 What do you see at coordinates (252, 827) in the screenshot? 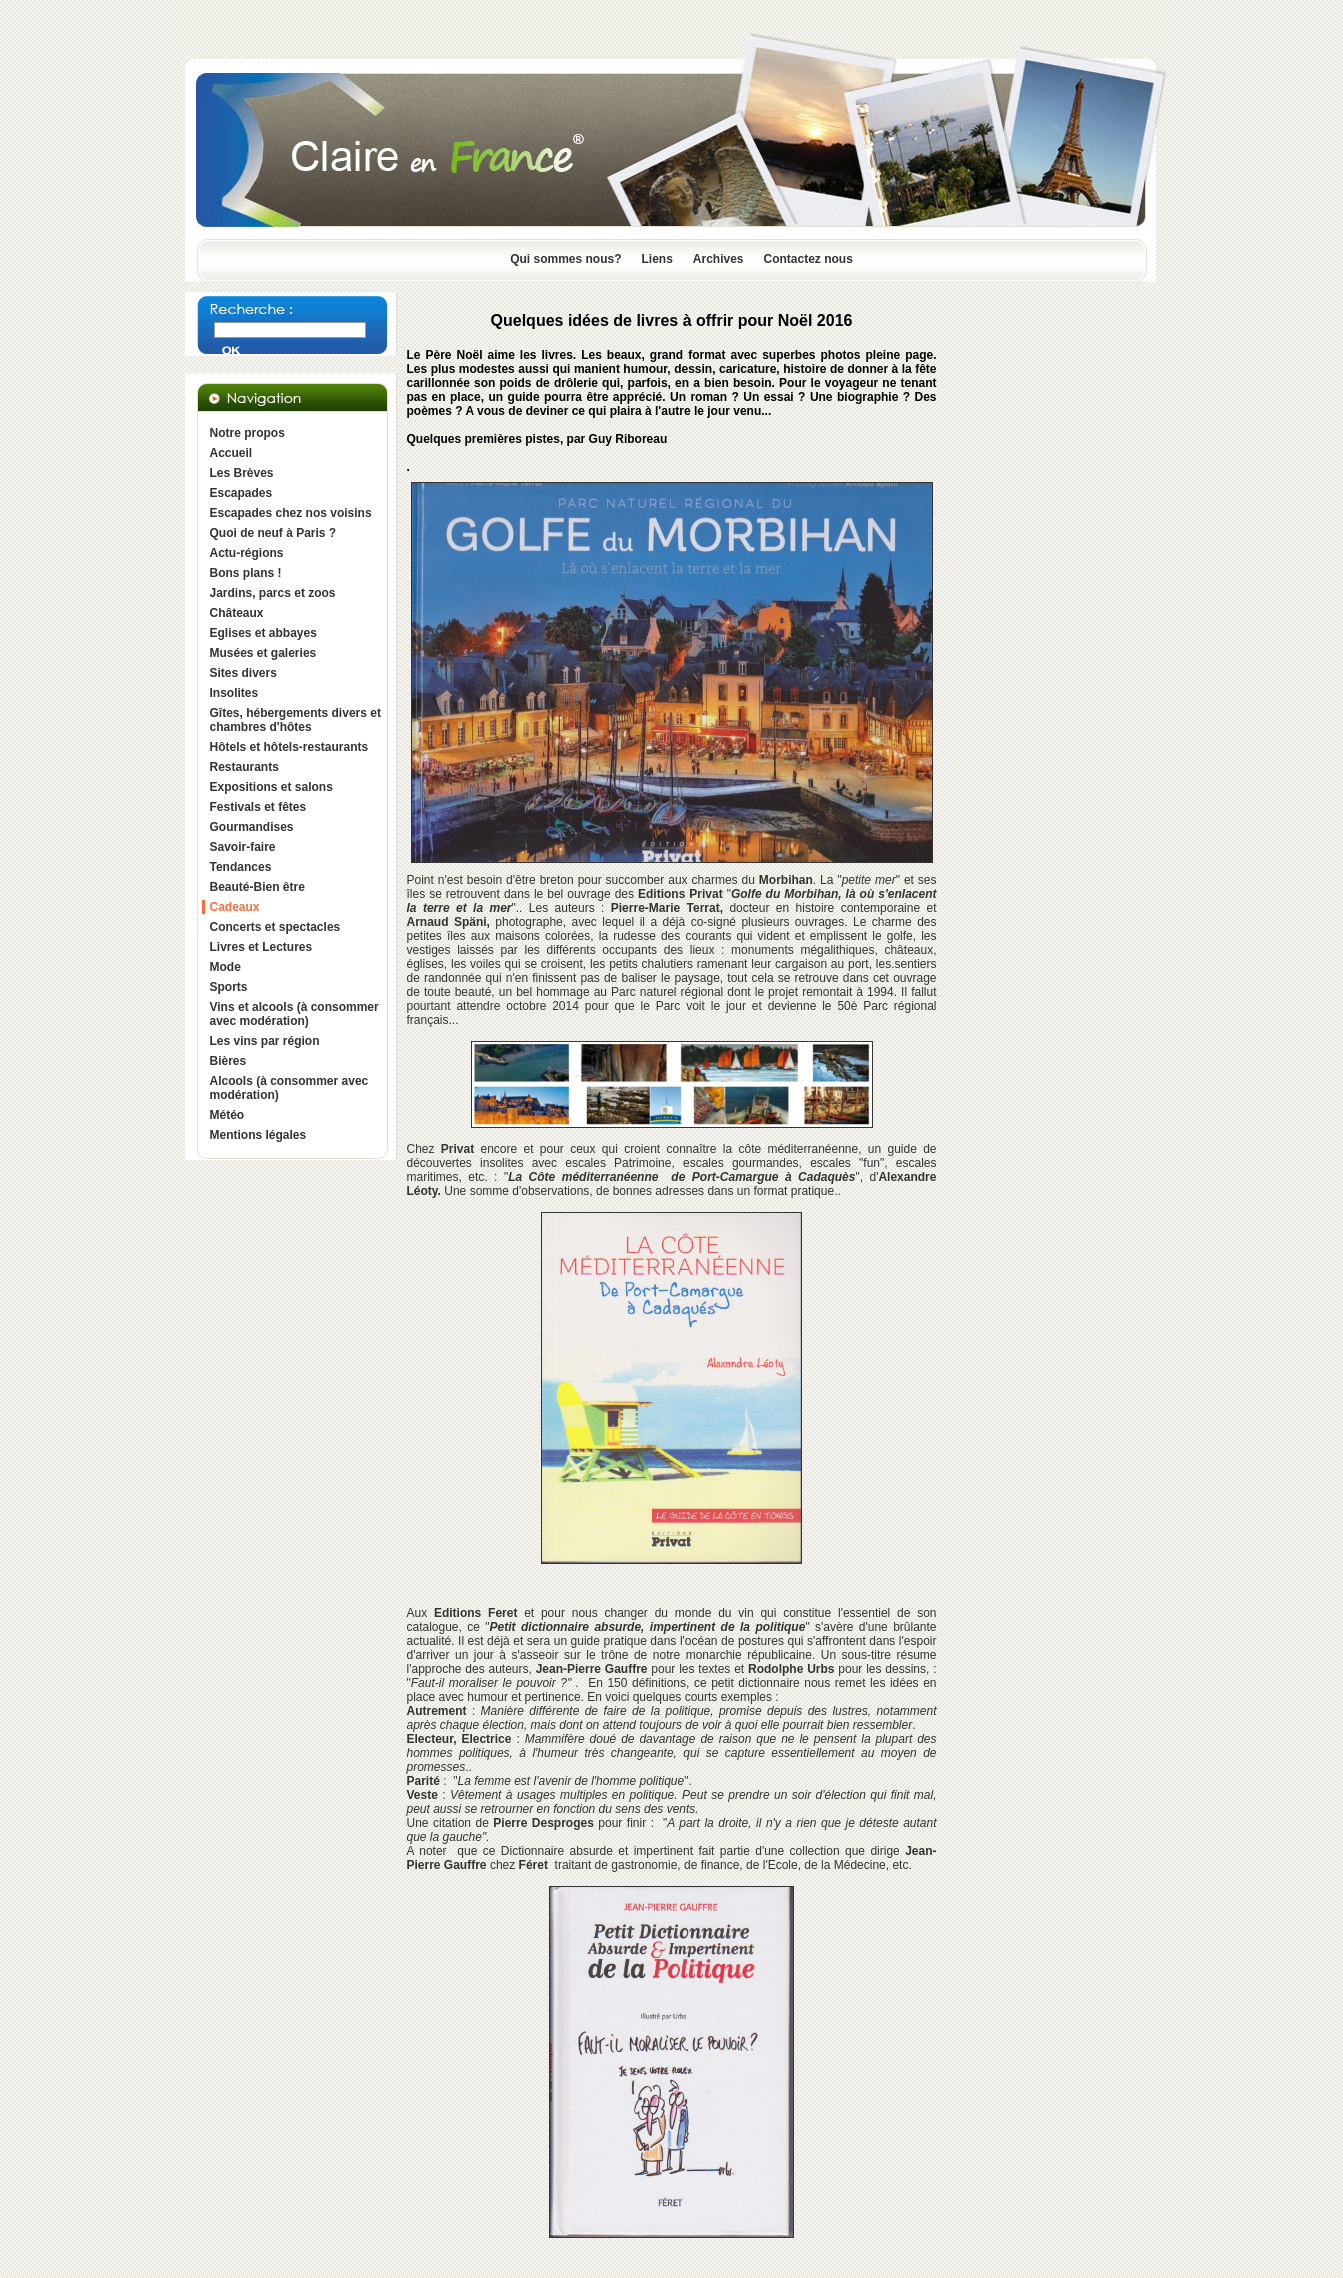
I see `Gourmandises` at bounding box center [252, 827].